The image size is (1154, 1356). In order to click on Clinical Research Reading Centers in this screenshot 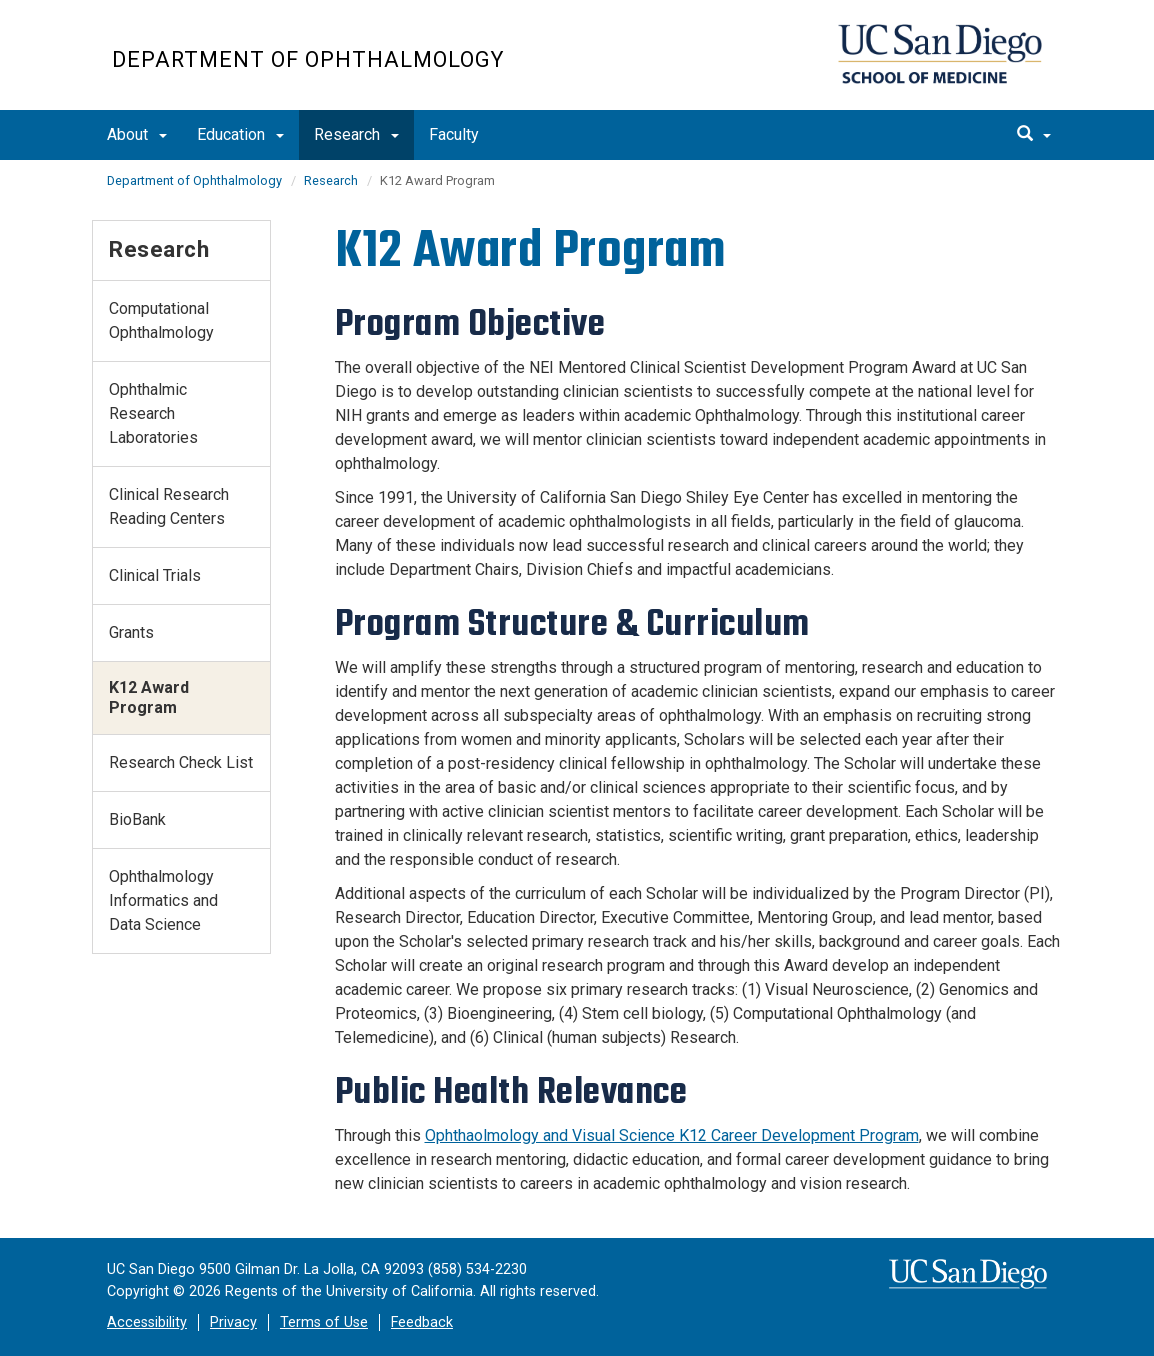, I will do `click(169, 506)`.